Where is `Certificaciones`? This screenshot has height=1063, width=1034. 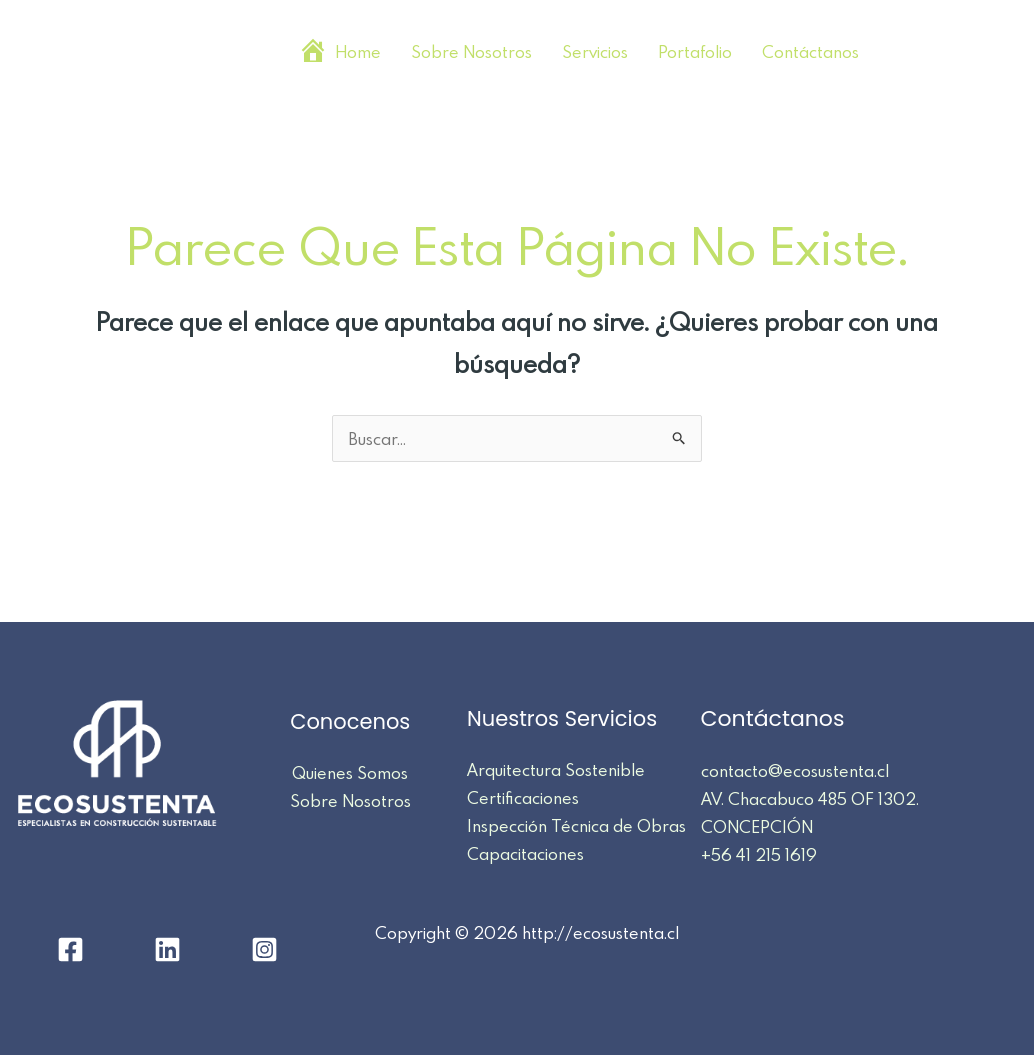 Certificaciones is located at coordinates (523, 797).